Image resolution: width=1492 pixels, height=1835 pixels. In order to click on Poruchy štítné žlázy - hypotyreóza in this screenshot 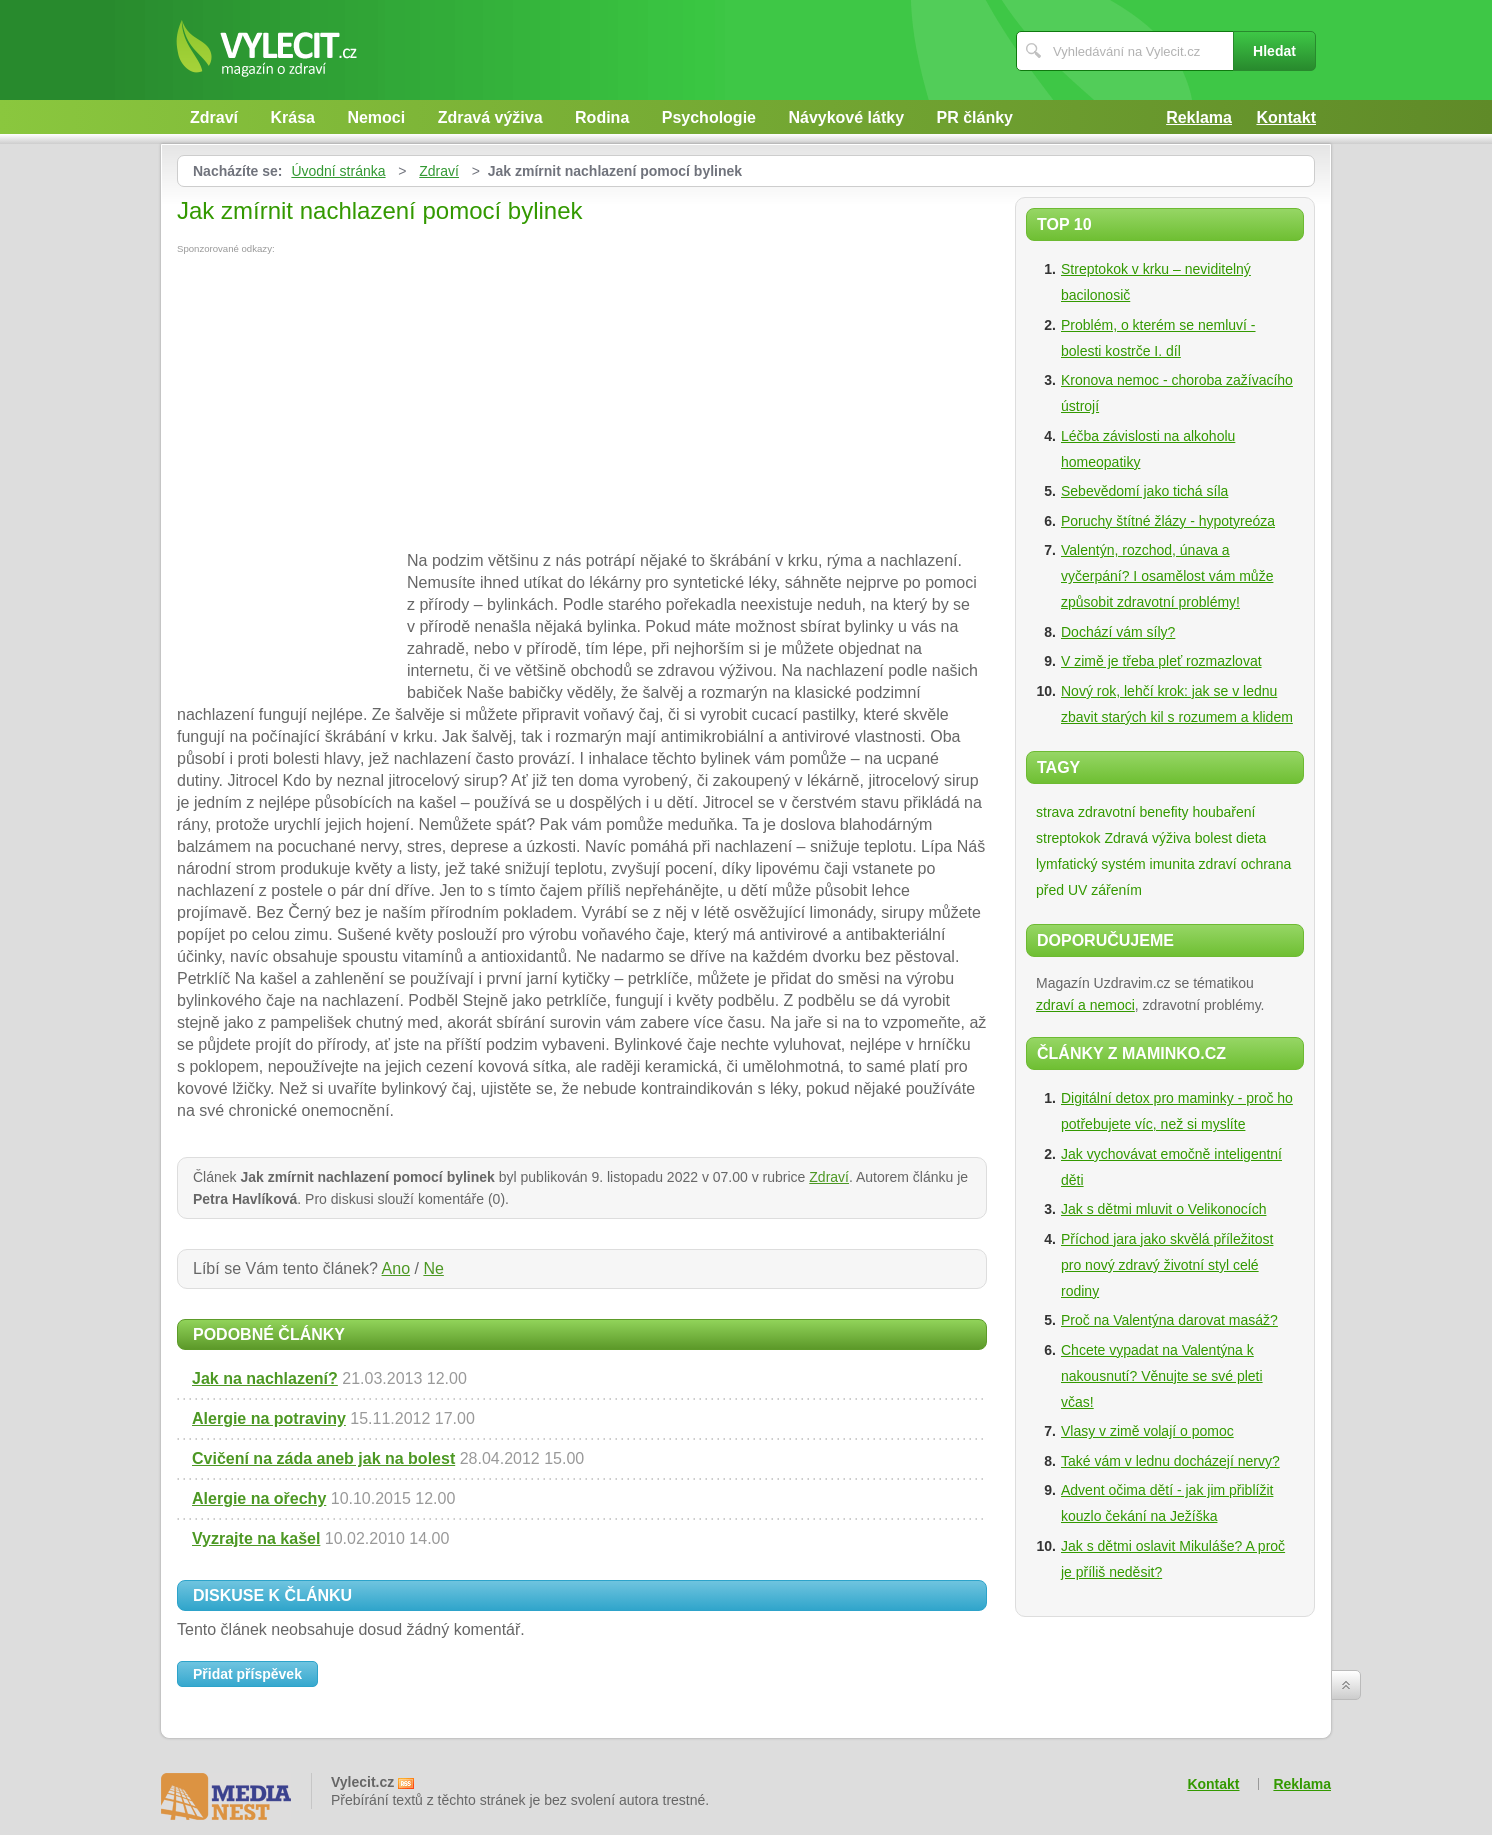, I will do `click(1168, 521)`.